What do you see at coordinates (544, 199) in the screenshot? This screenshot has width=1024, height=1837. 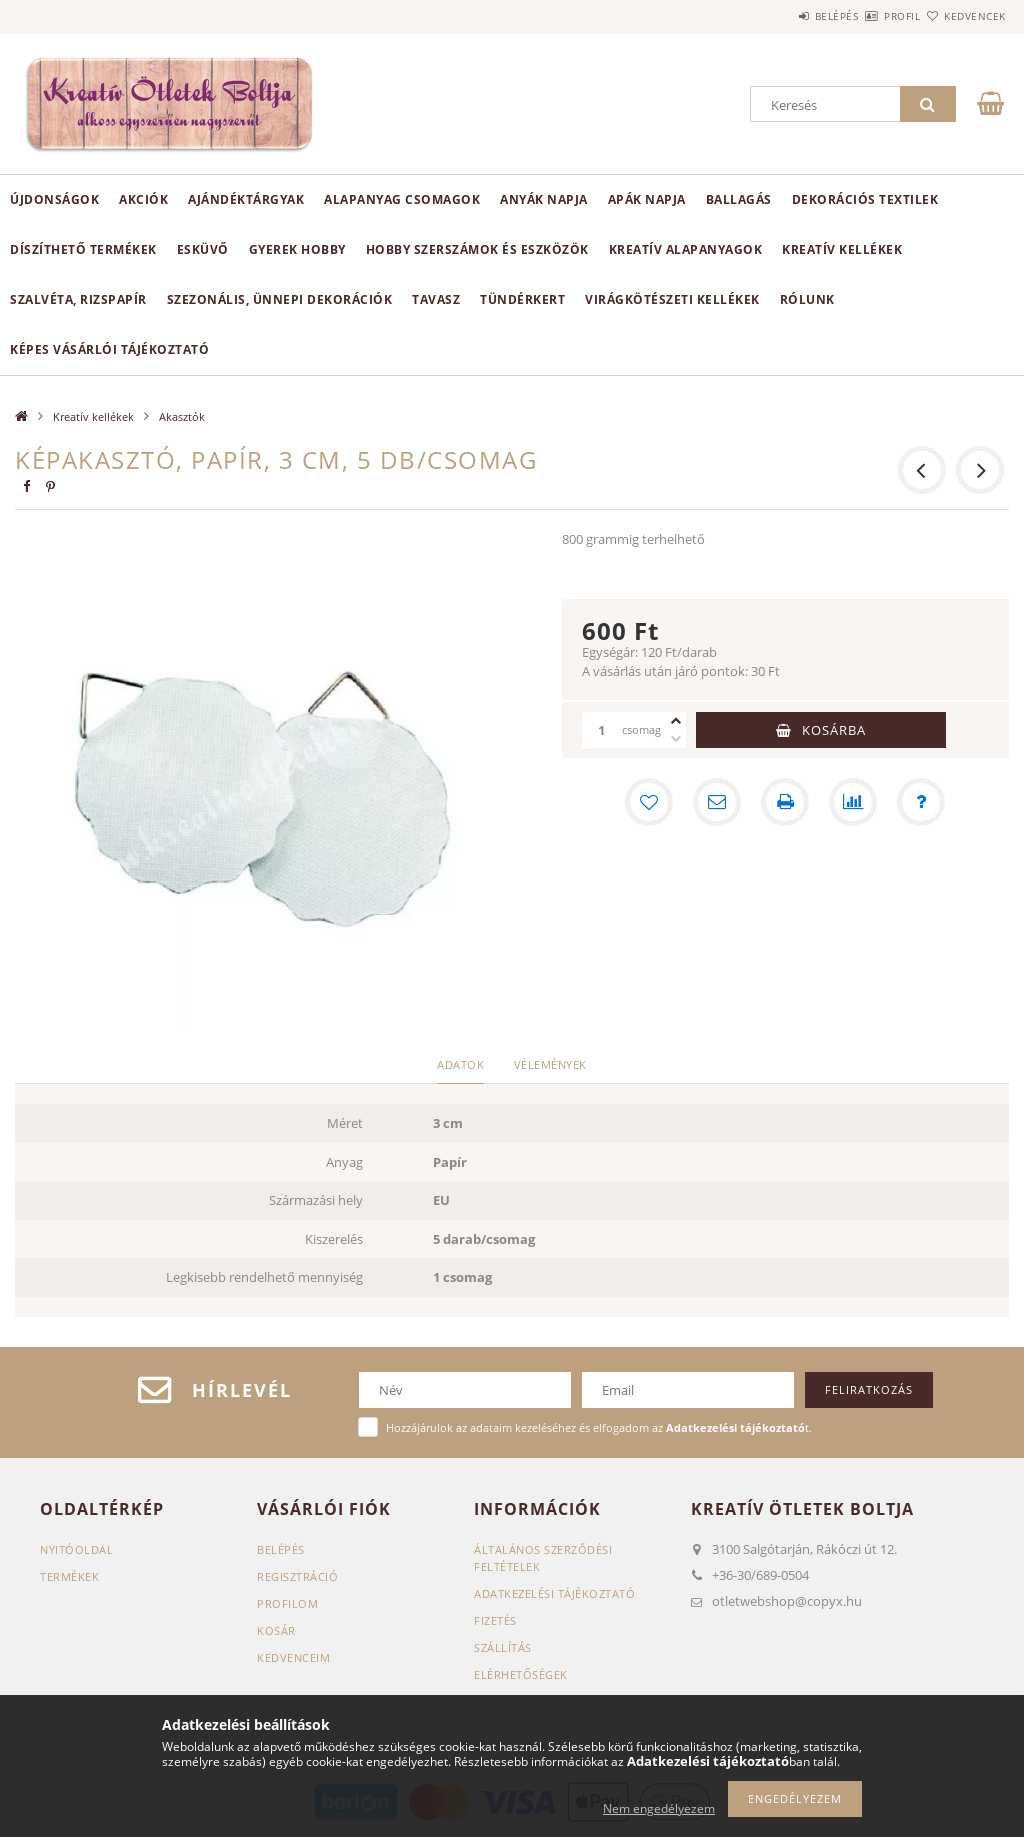 I see `Anyák napja` at bounding box center [544, 199].